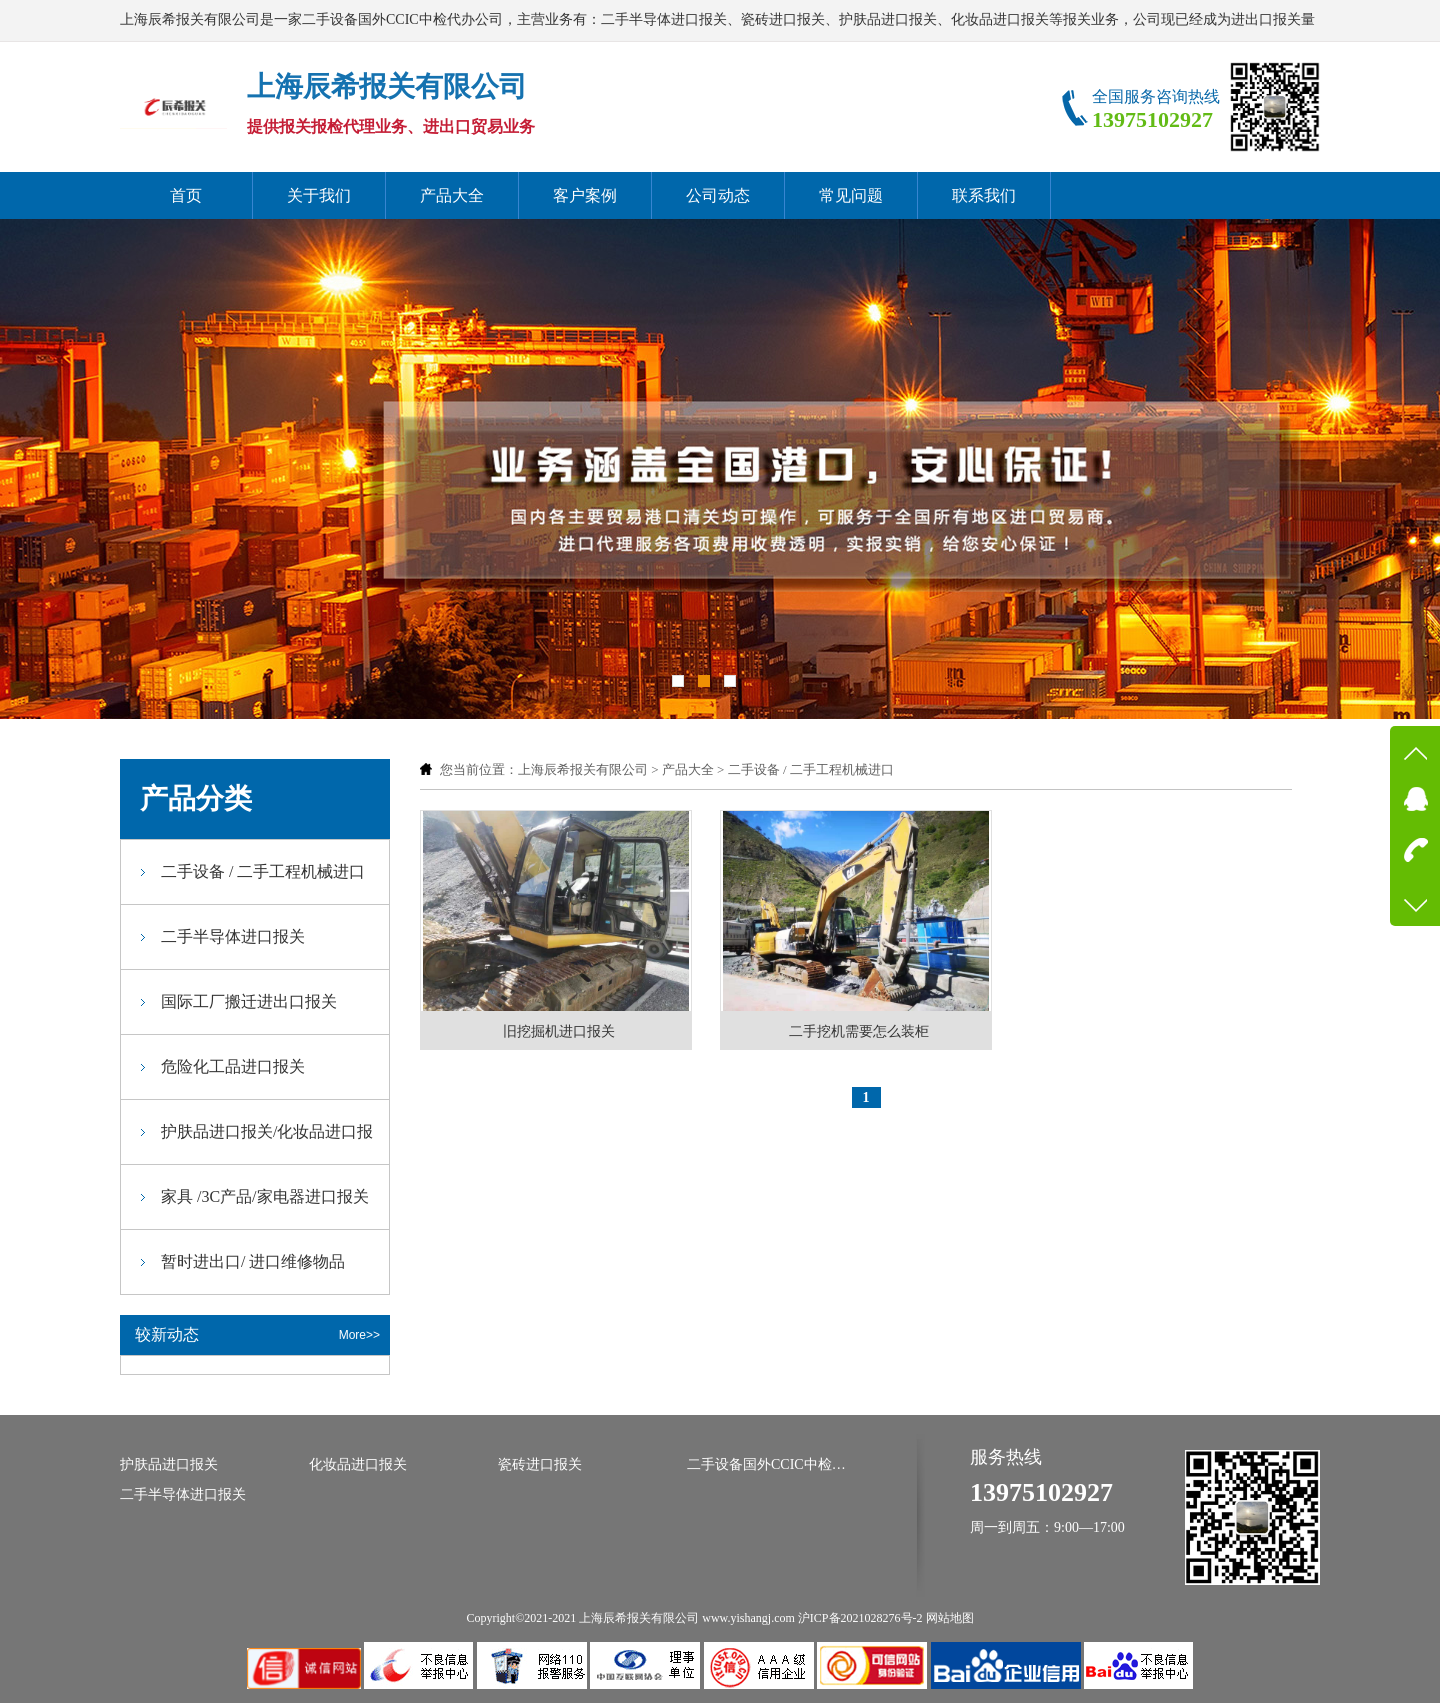 This screenshot has width=1440, height=1703. Describe the element at coordinates (253, 1261) in the screenshot. I see `暂时进出口/ 进口维修物品` at that location.